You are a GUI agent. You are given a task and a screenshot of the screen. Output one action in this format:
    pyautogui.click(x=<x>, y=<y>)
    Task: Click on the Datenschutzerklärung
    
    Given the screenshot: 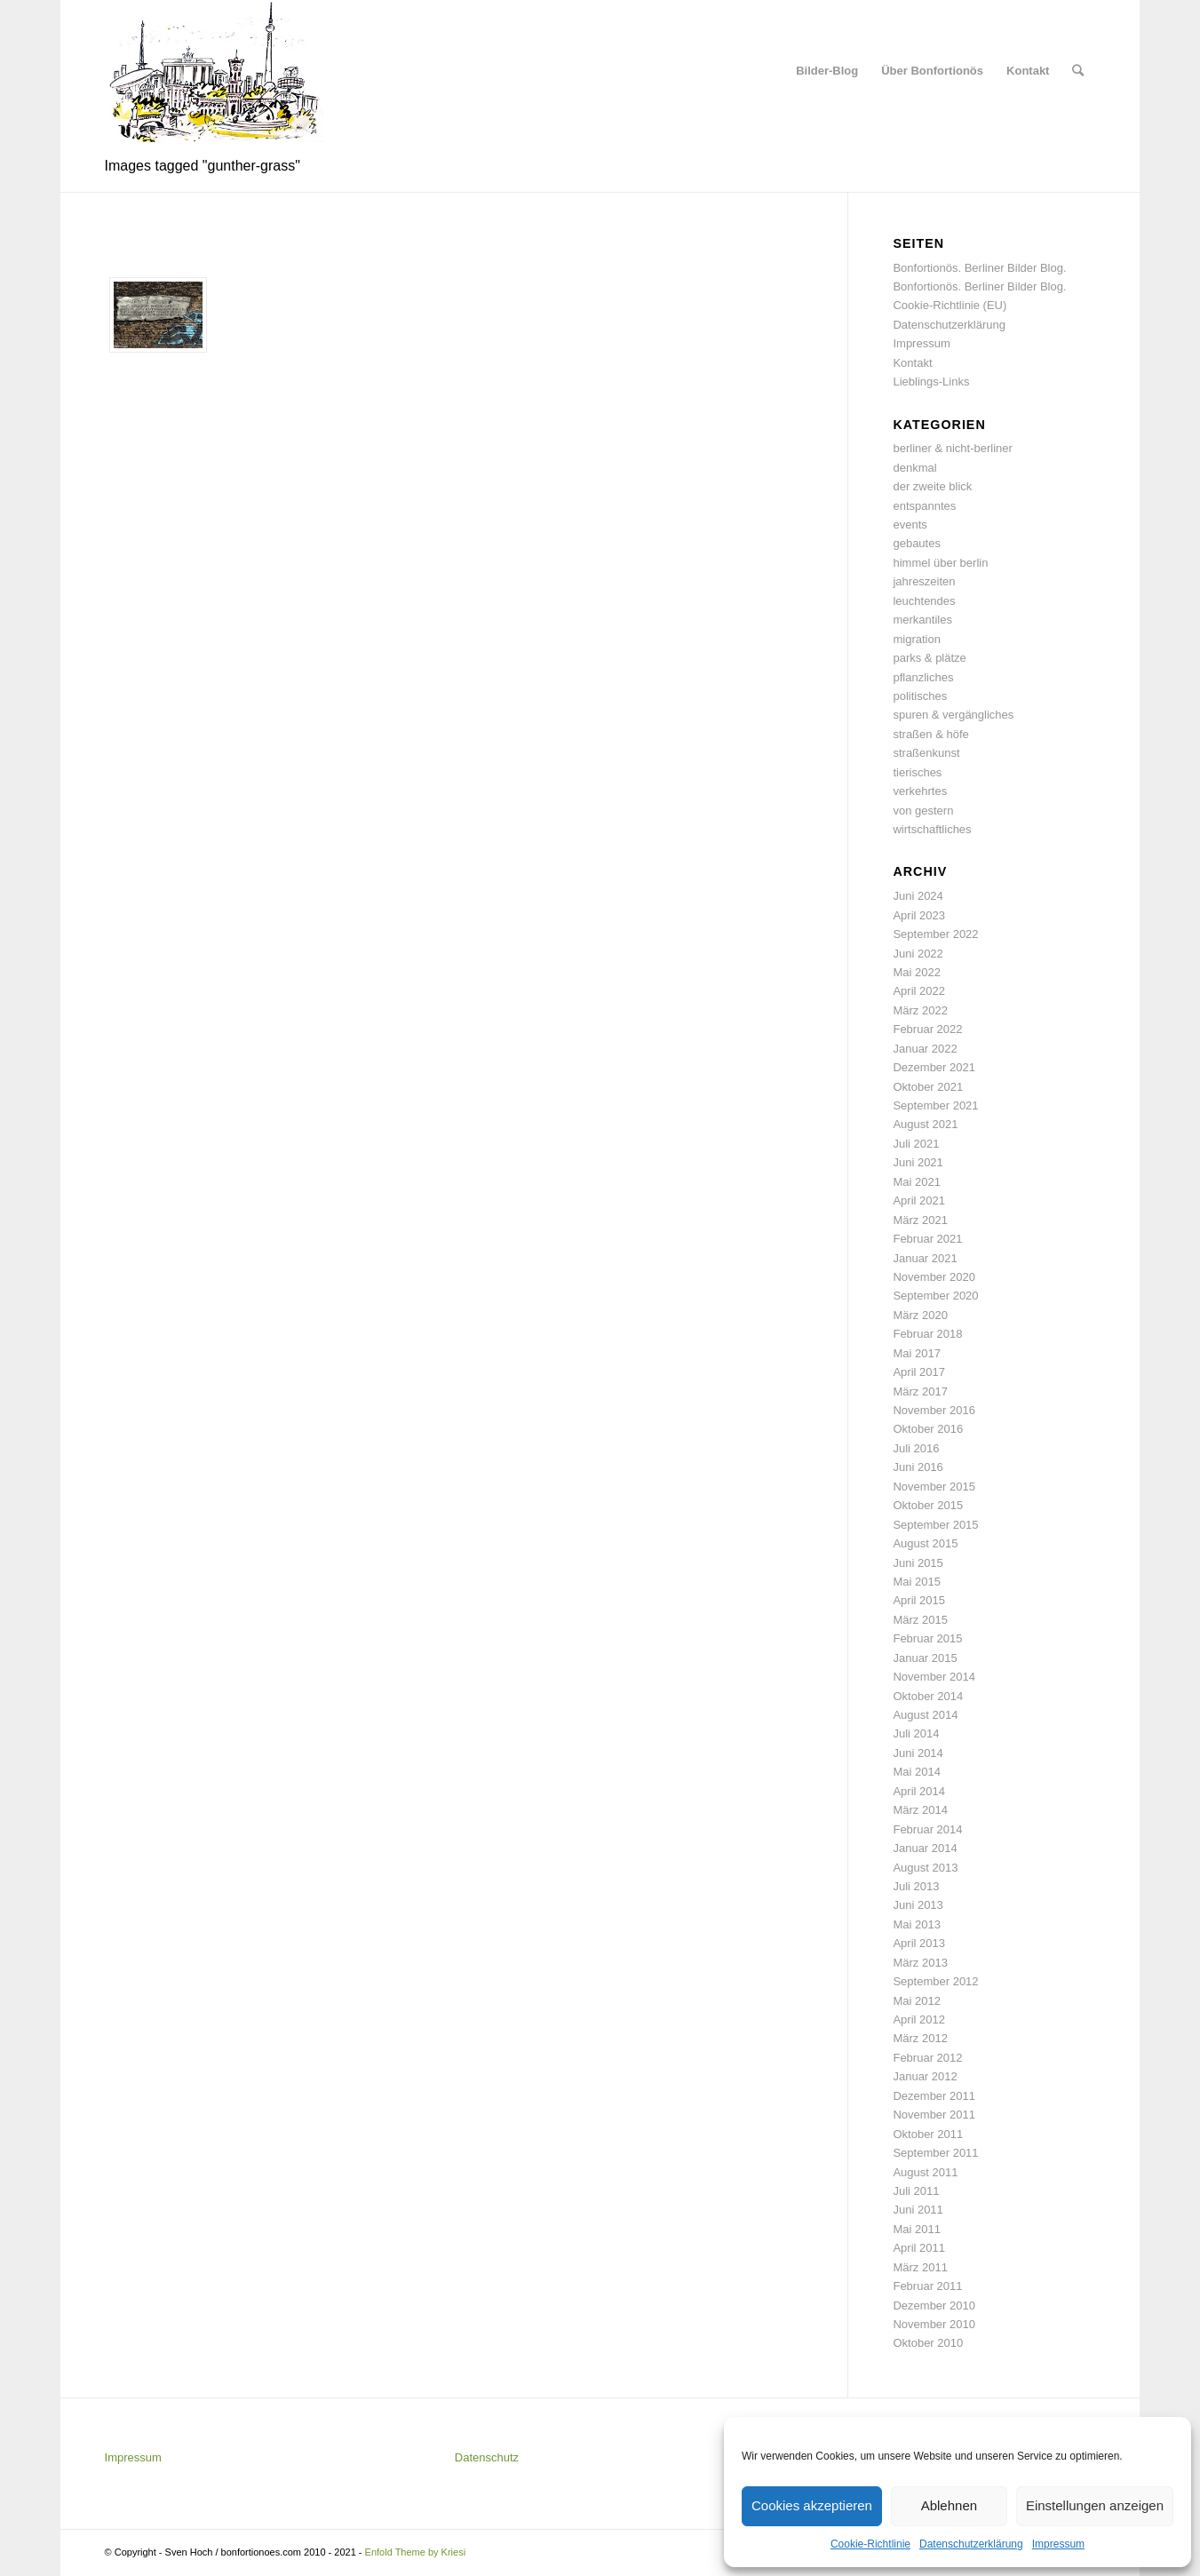 What is the action you would take?
    pyautogui.click(x=971, y=2544)
    